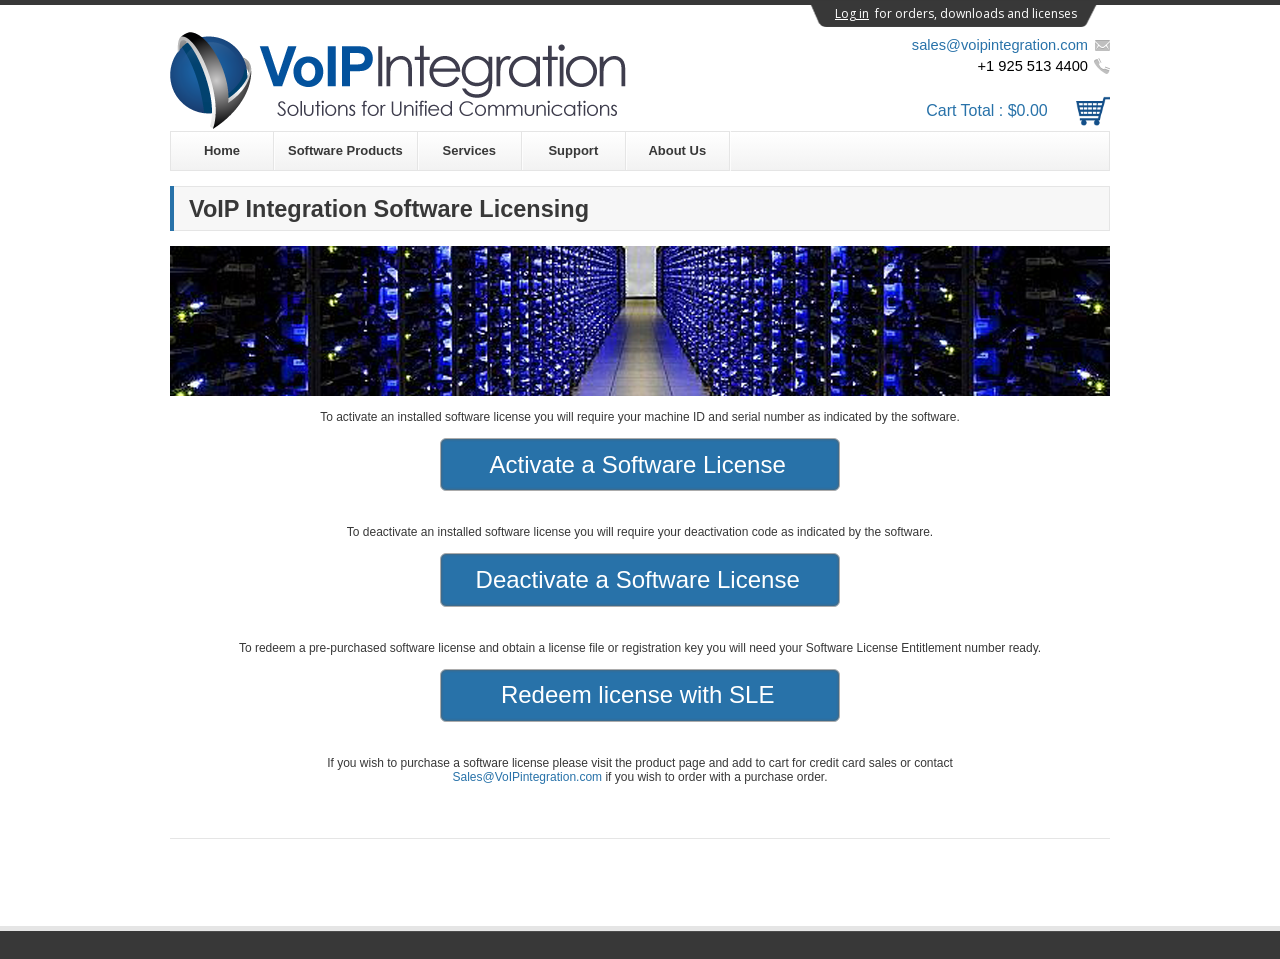  I want to click on Software Products, so click(345, 150).